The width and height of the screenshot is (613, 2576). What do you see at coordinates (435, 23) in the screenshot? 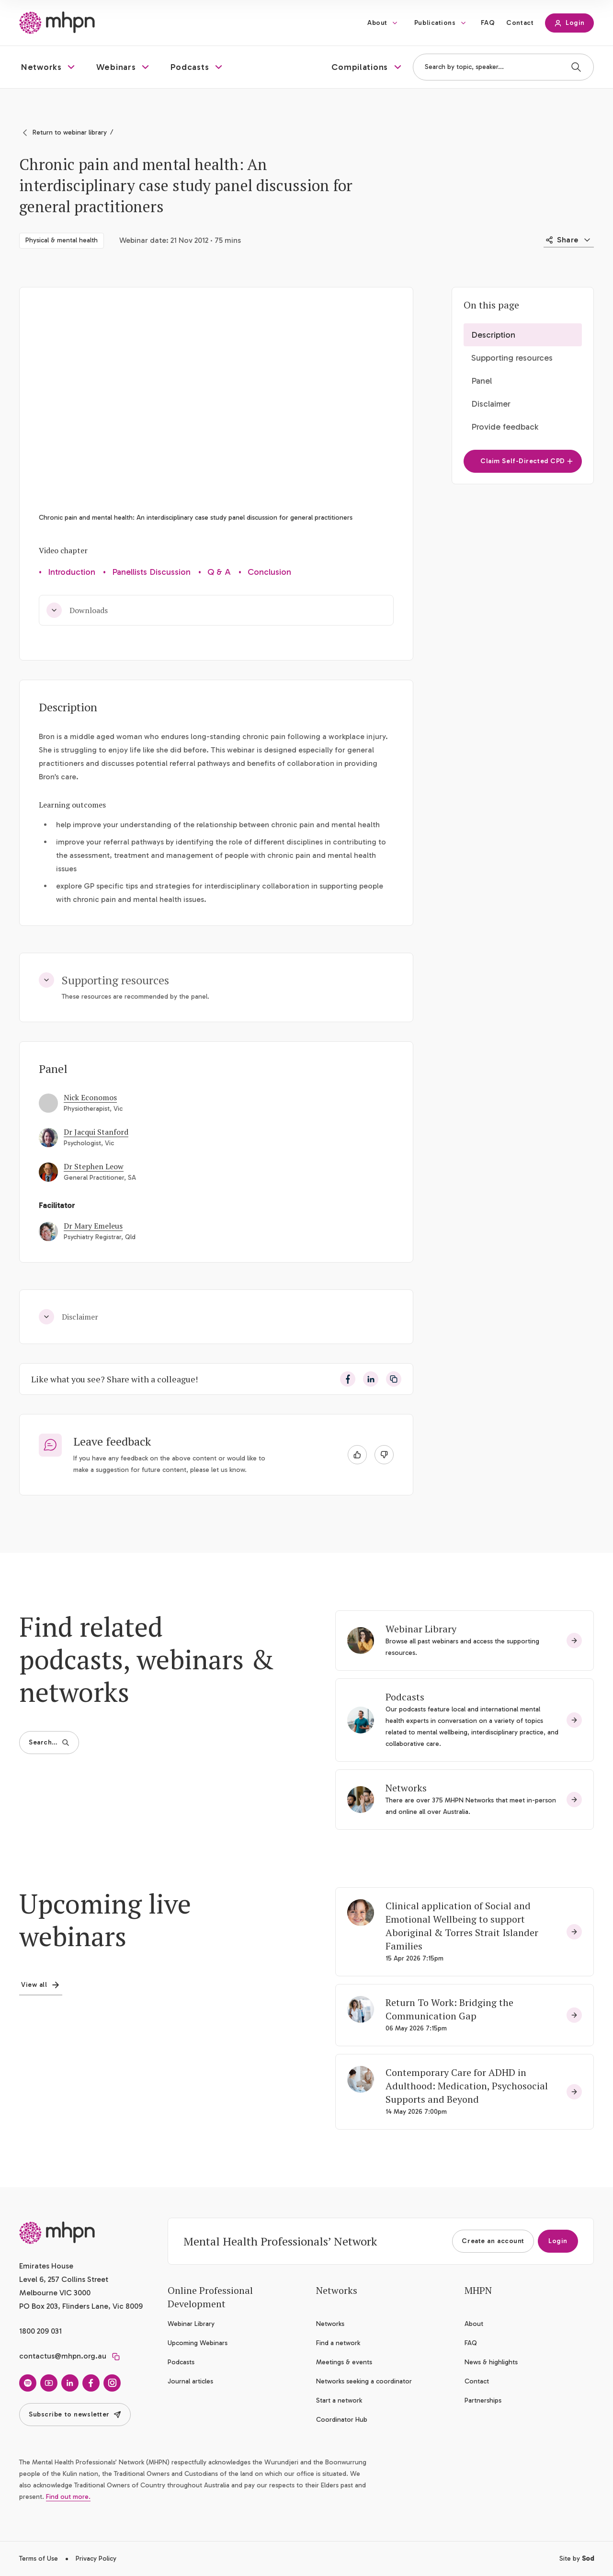
I see `Publications` at bounding box center [435, 23].